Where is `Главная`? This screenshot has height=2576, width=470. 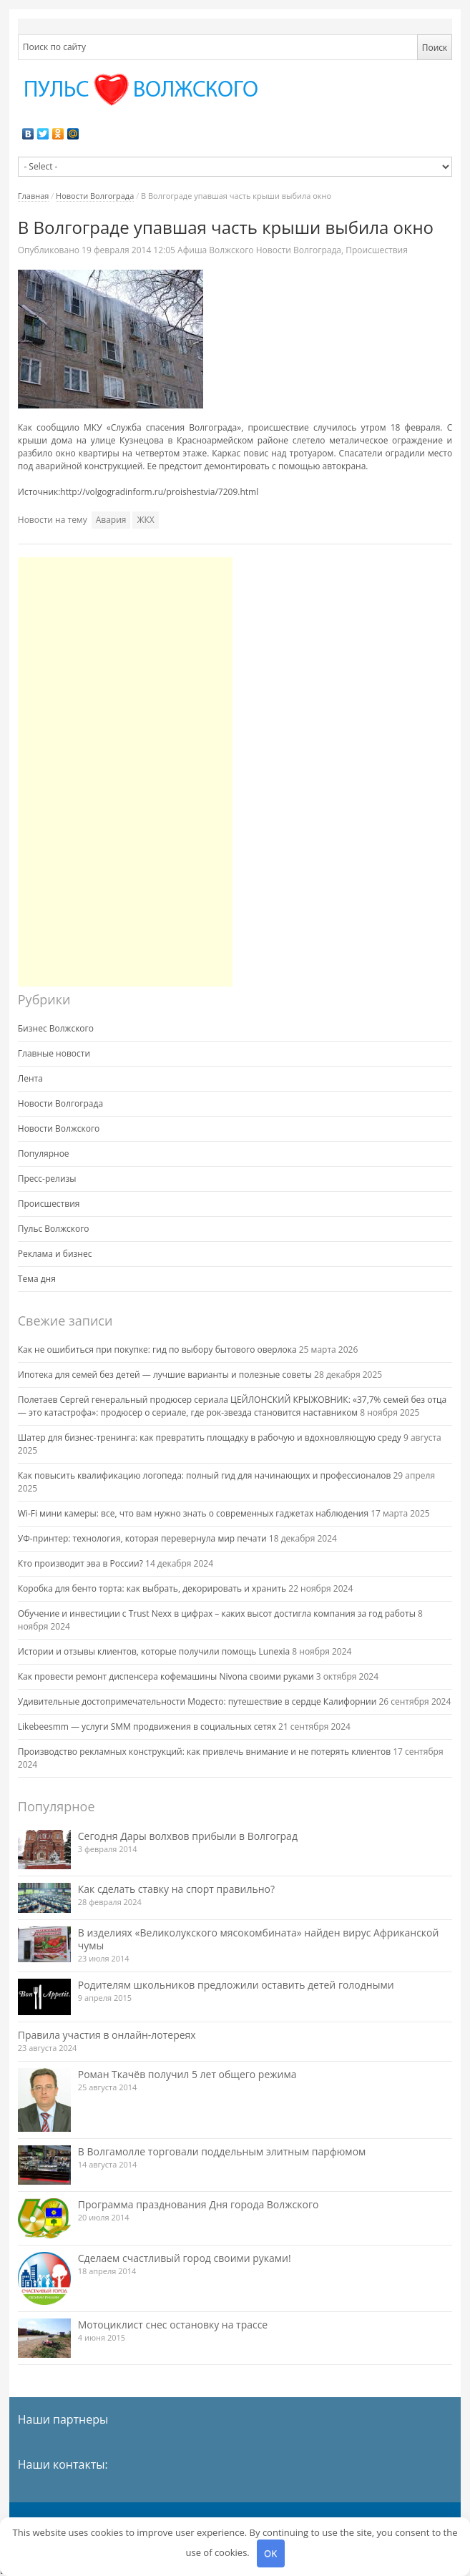 Главная is located at coordinates (33, 195).